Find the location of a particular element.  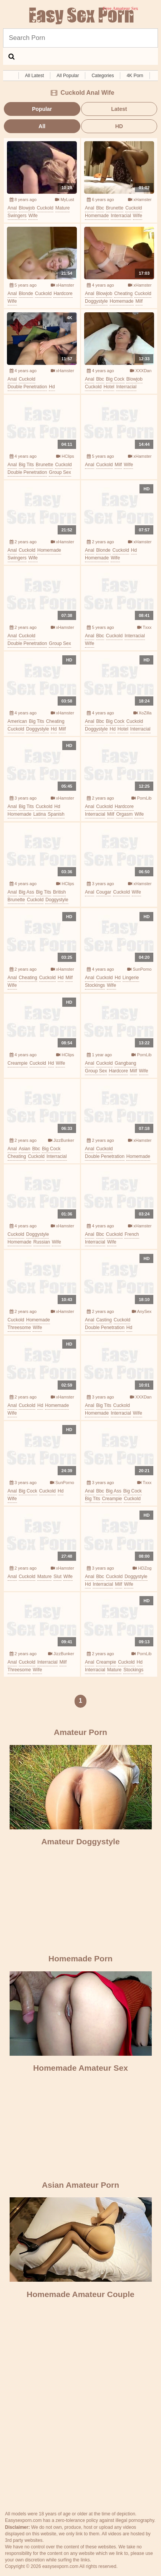

HDZog is located at coordinates (142, 1568).